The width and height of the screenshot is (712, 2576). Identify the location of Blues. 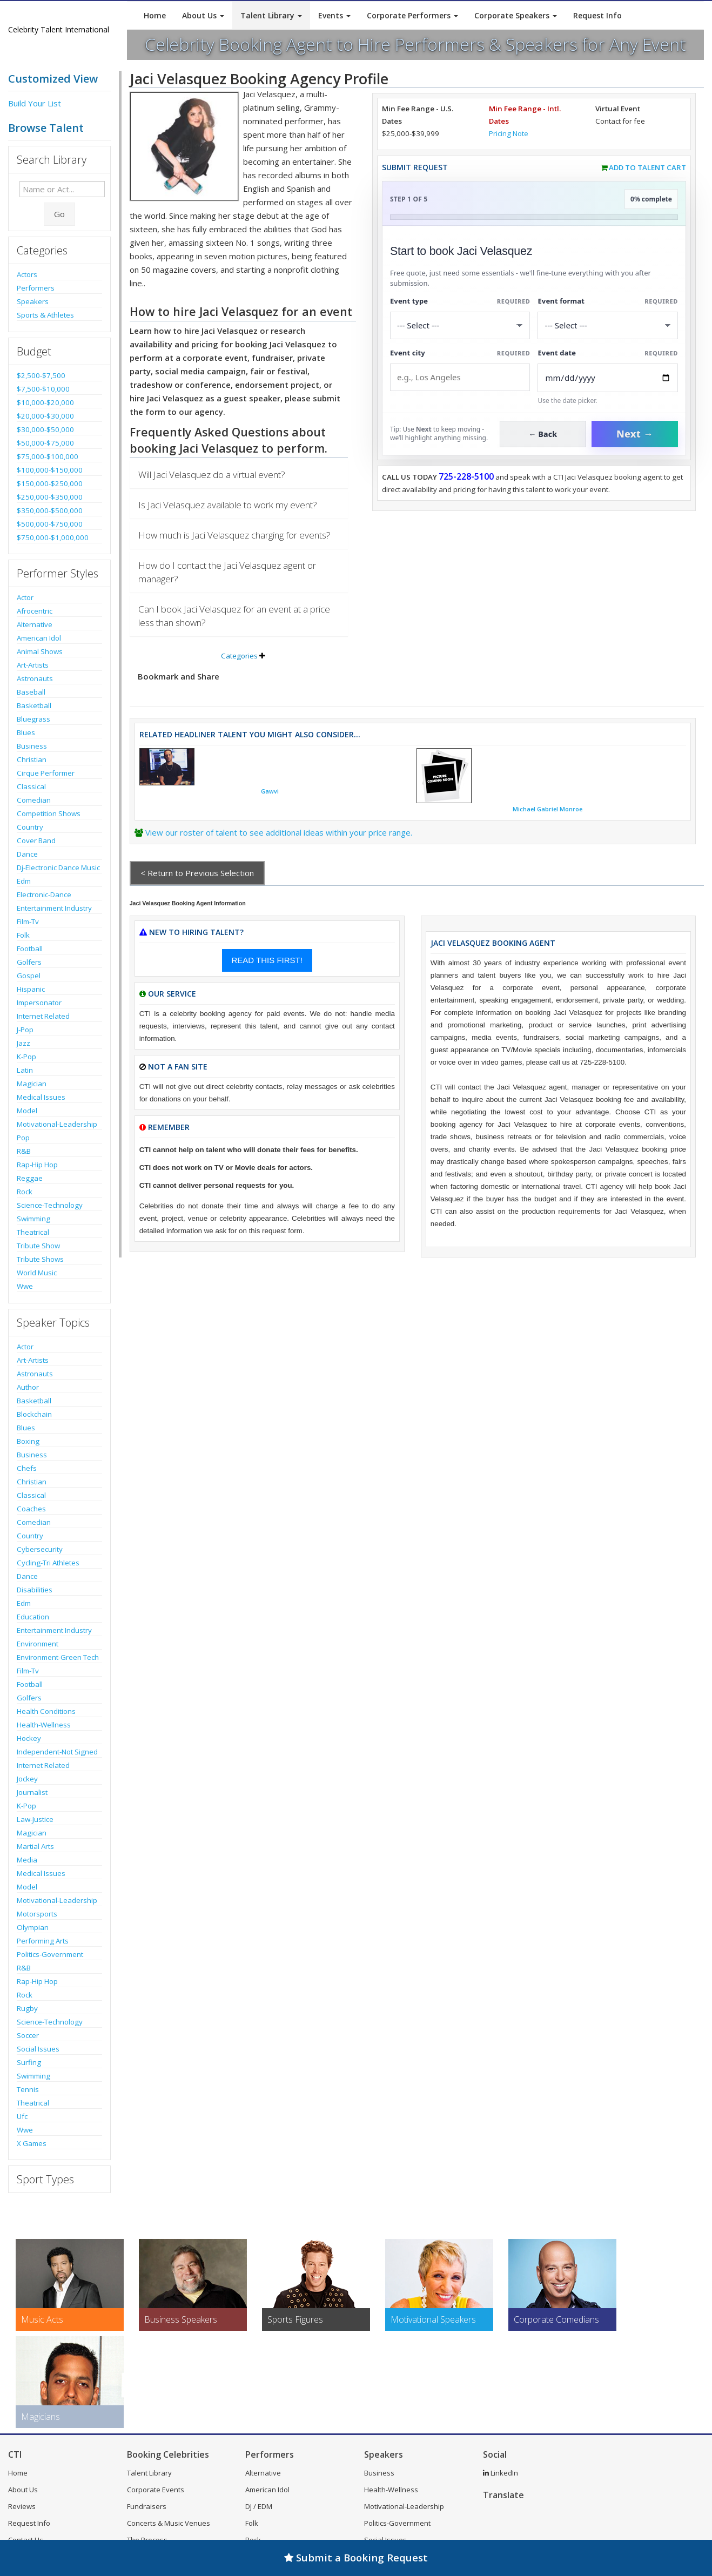
(26, 732).